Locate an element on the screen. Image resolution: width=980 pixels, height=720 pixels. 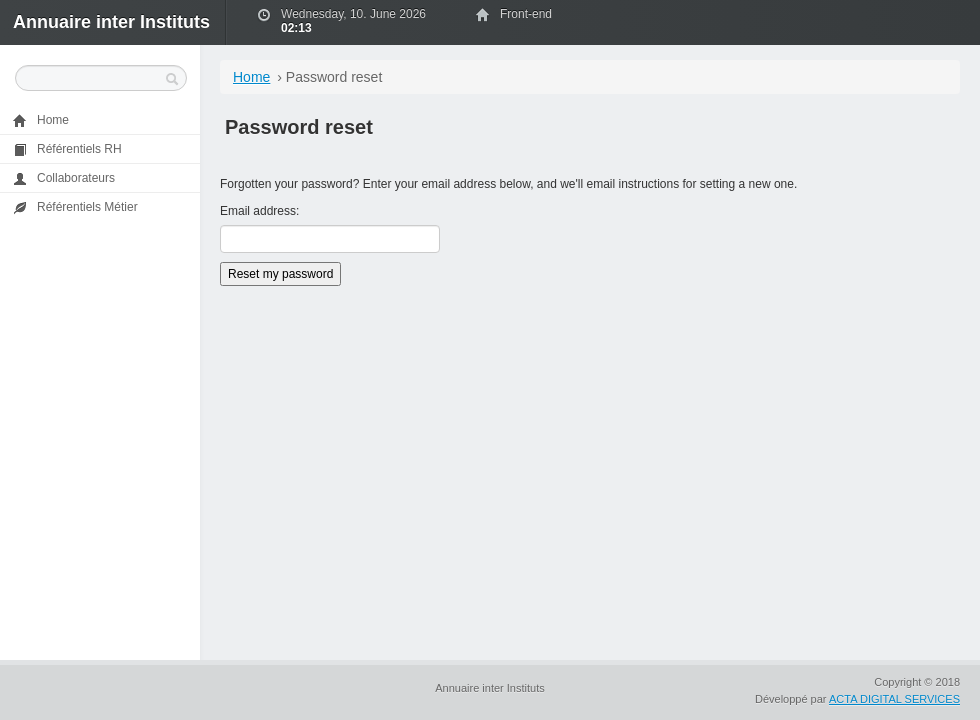
Home is located at coordinates (251, 77).